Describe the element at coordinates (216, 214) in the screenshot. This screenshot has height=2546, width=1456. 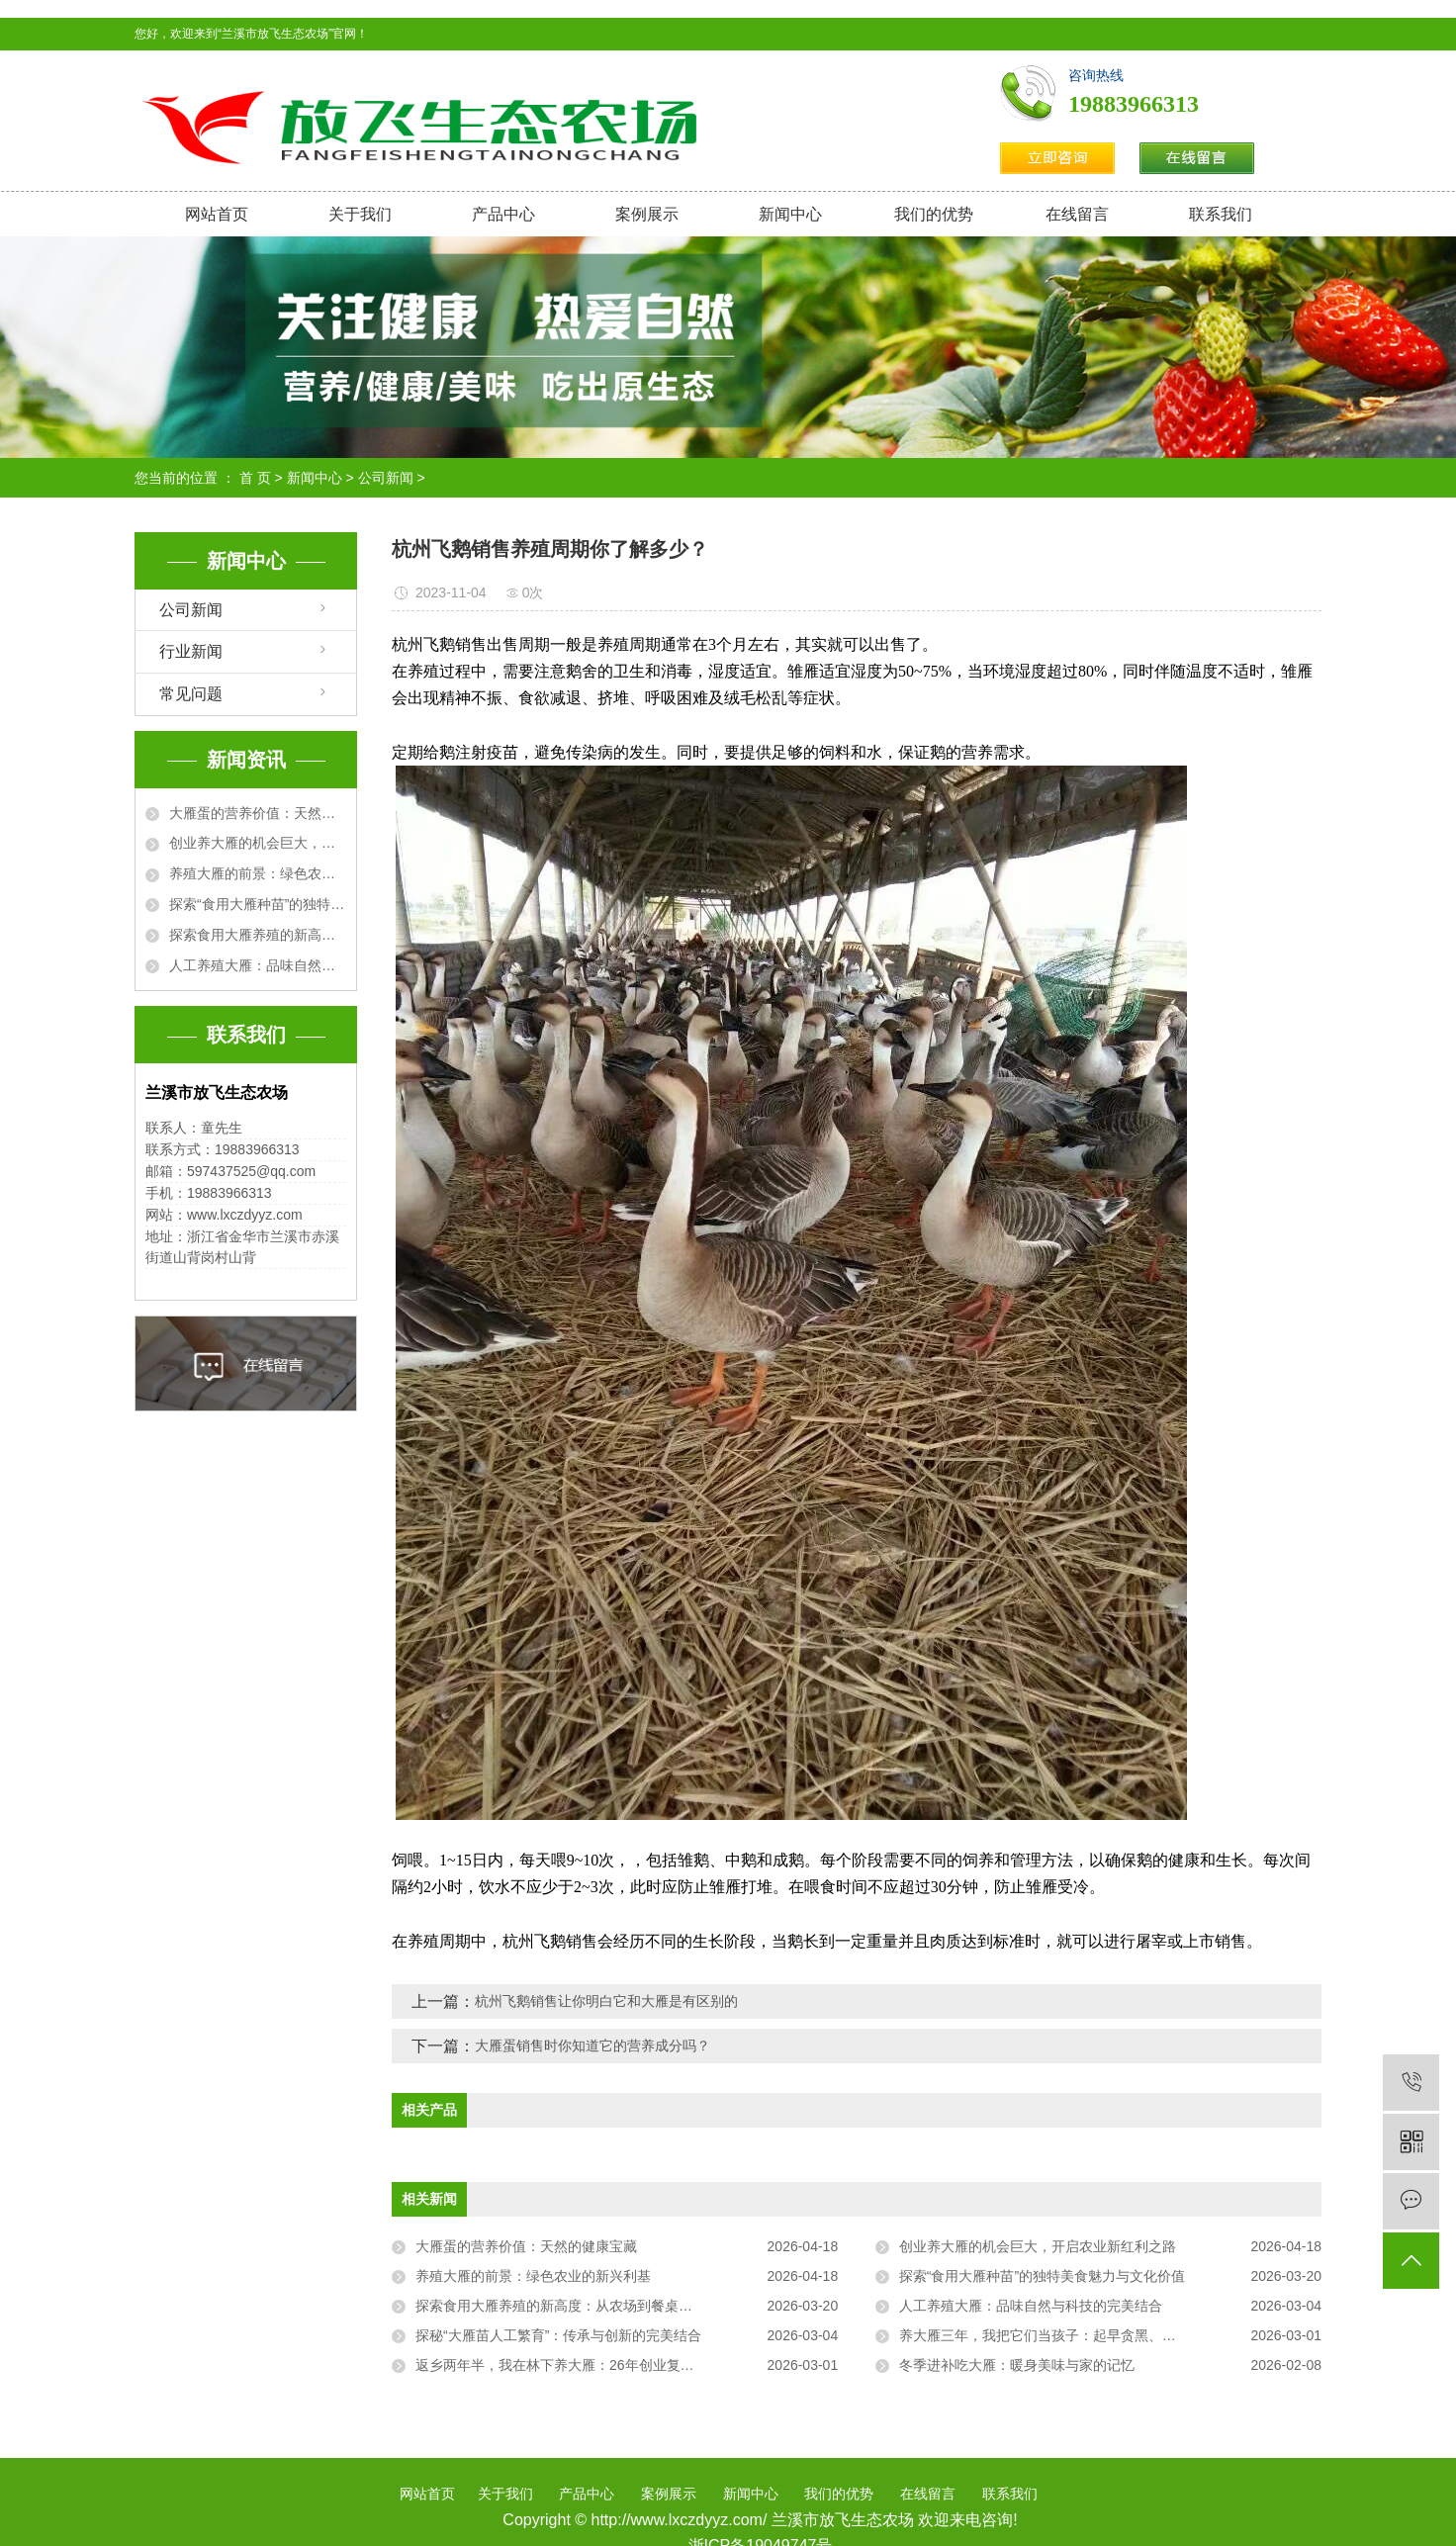
I see `网站首页` at that location.